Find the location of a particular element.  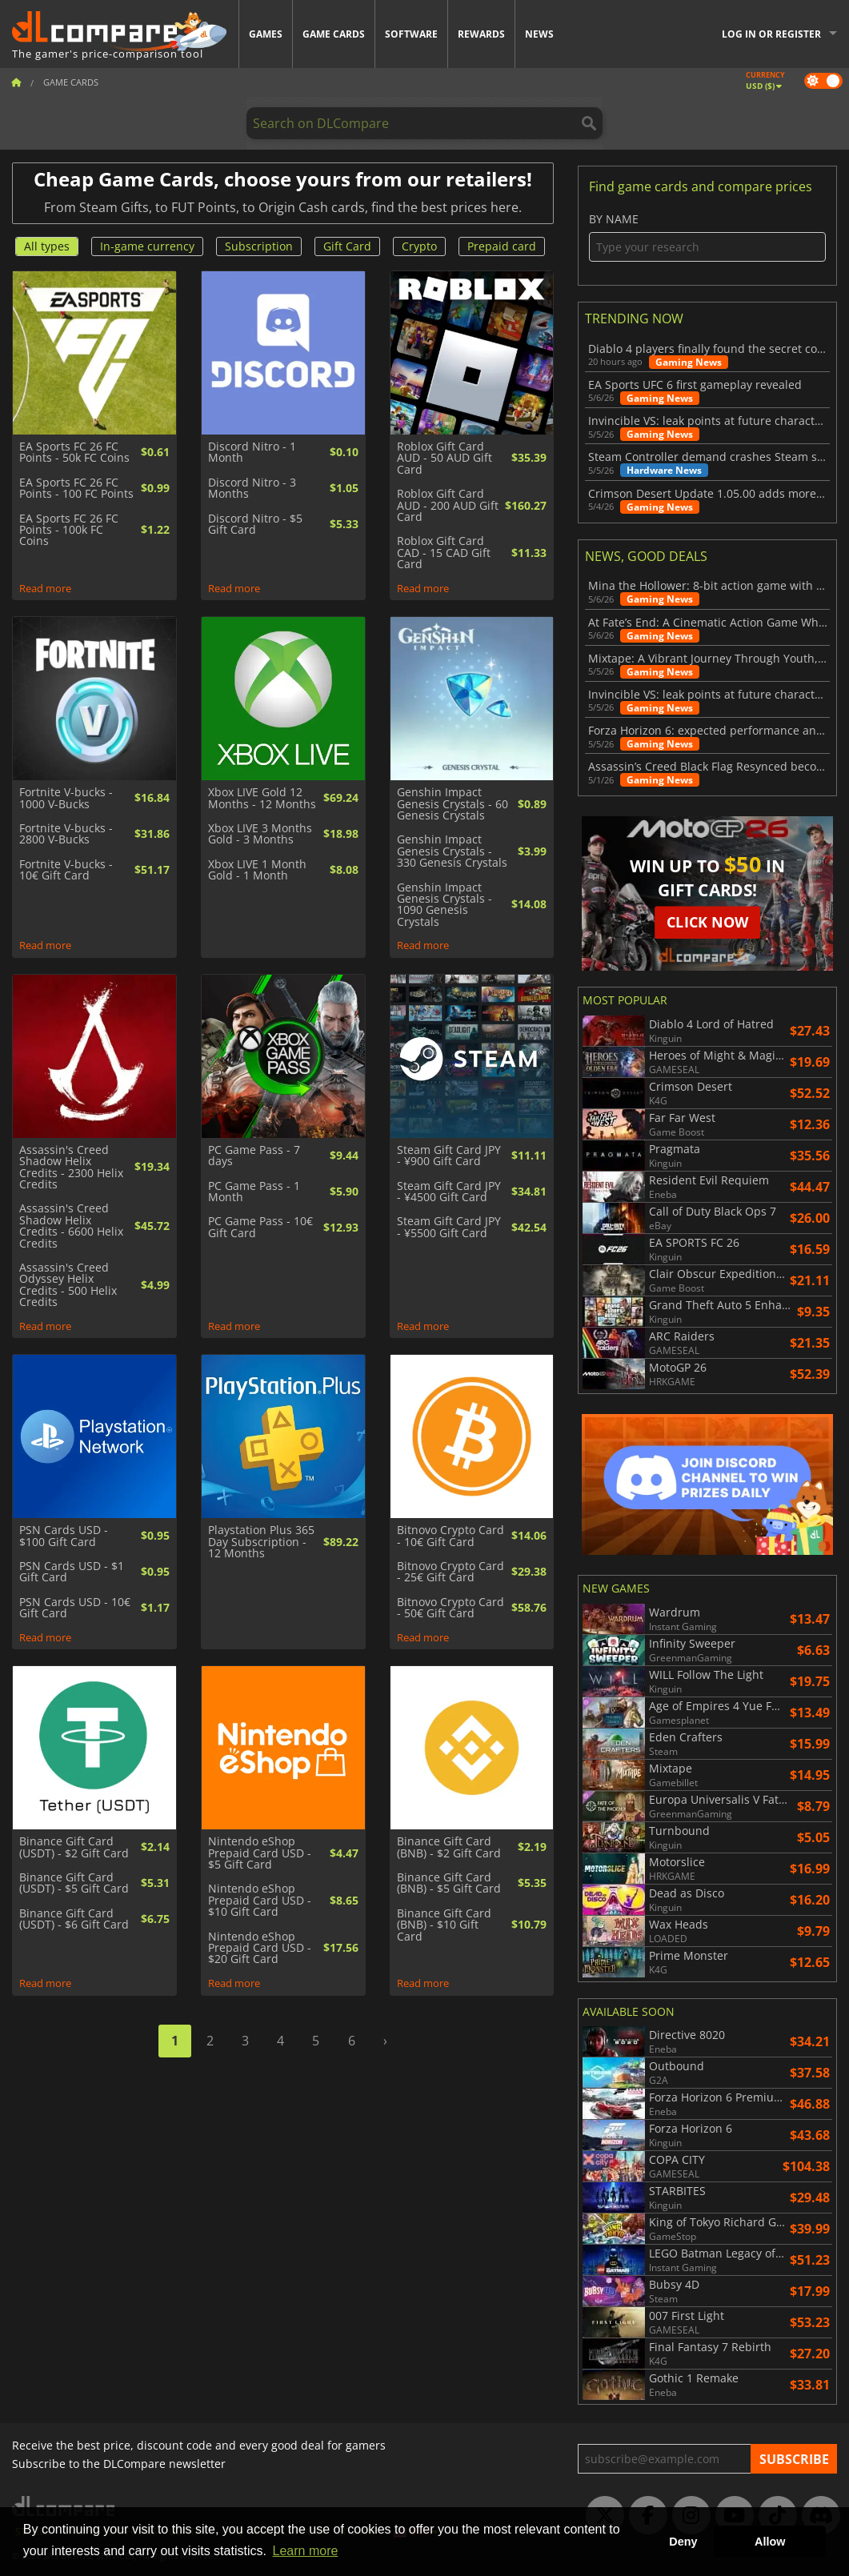

Steam Gift Card JPY - ¥5500 Gift Card is located at coordinates (449, 1227).